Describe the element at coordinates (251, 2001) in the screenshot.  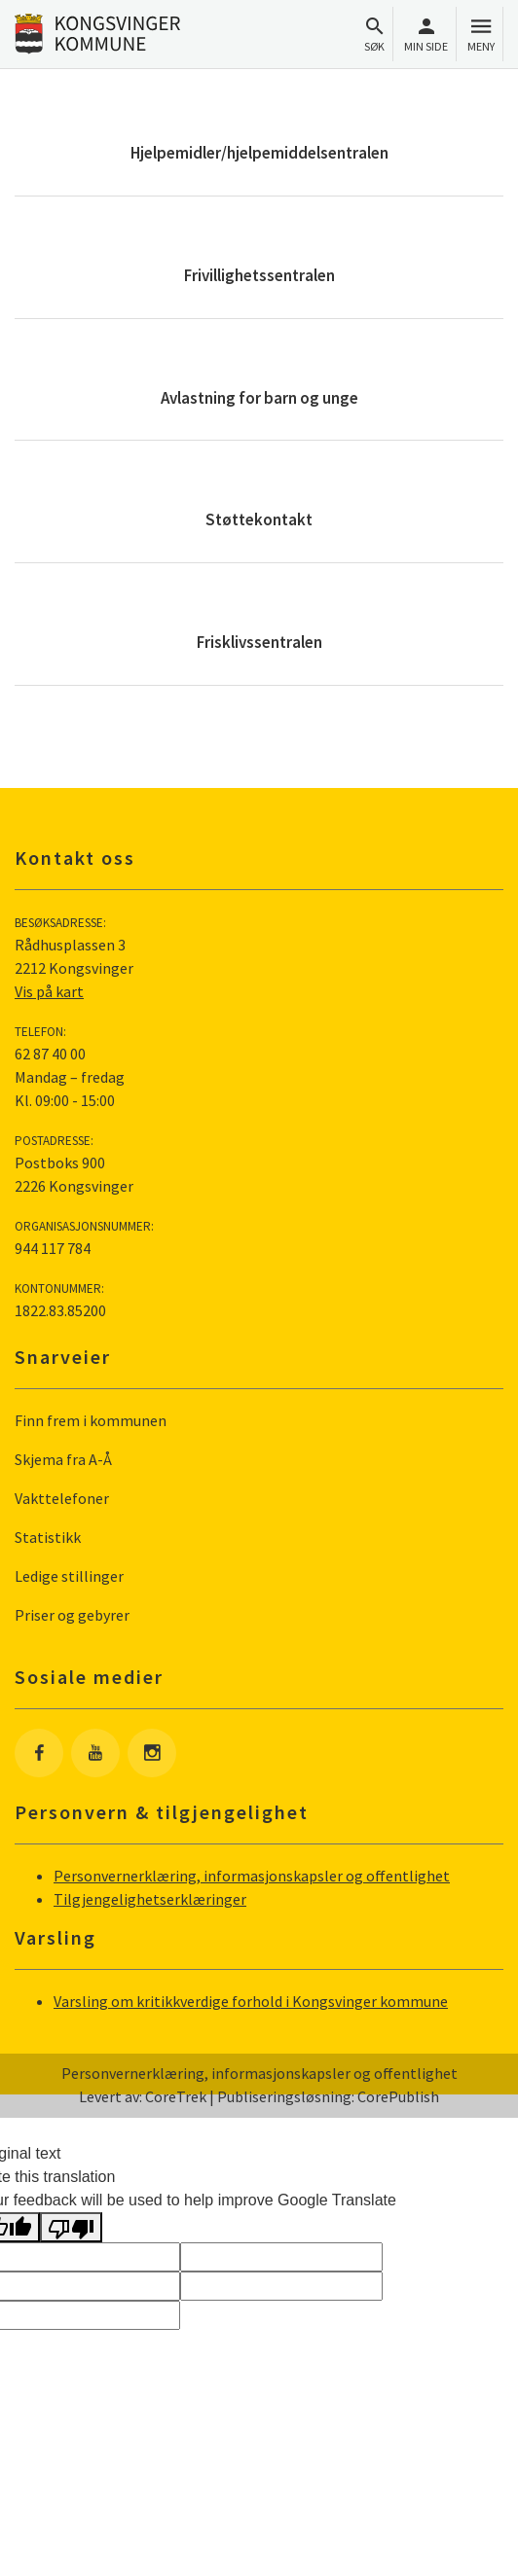
I see `Varsling om kritikkverdige forhold i Kongsvinger kommune` at that location.